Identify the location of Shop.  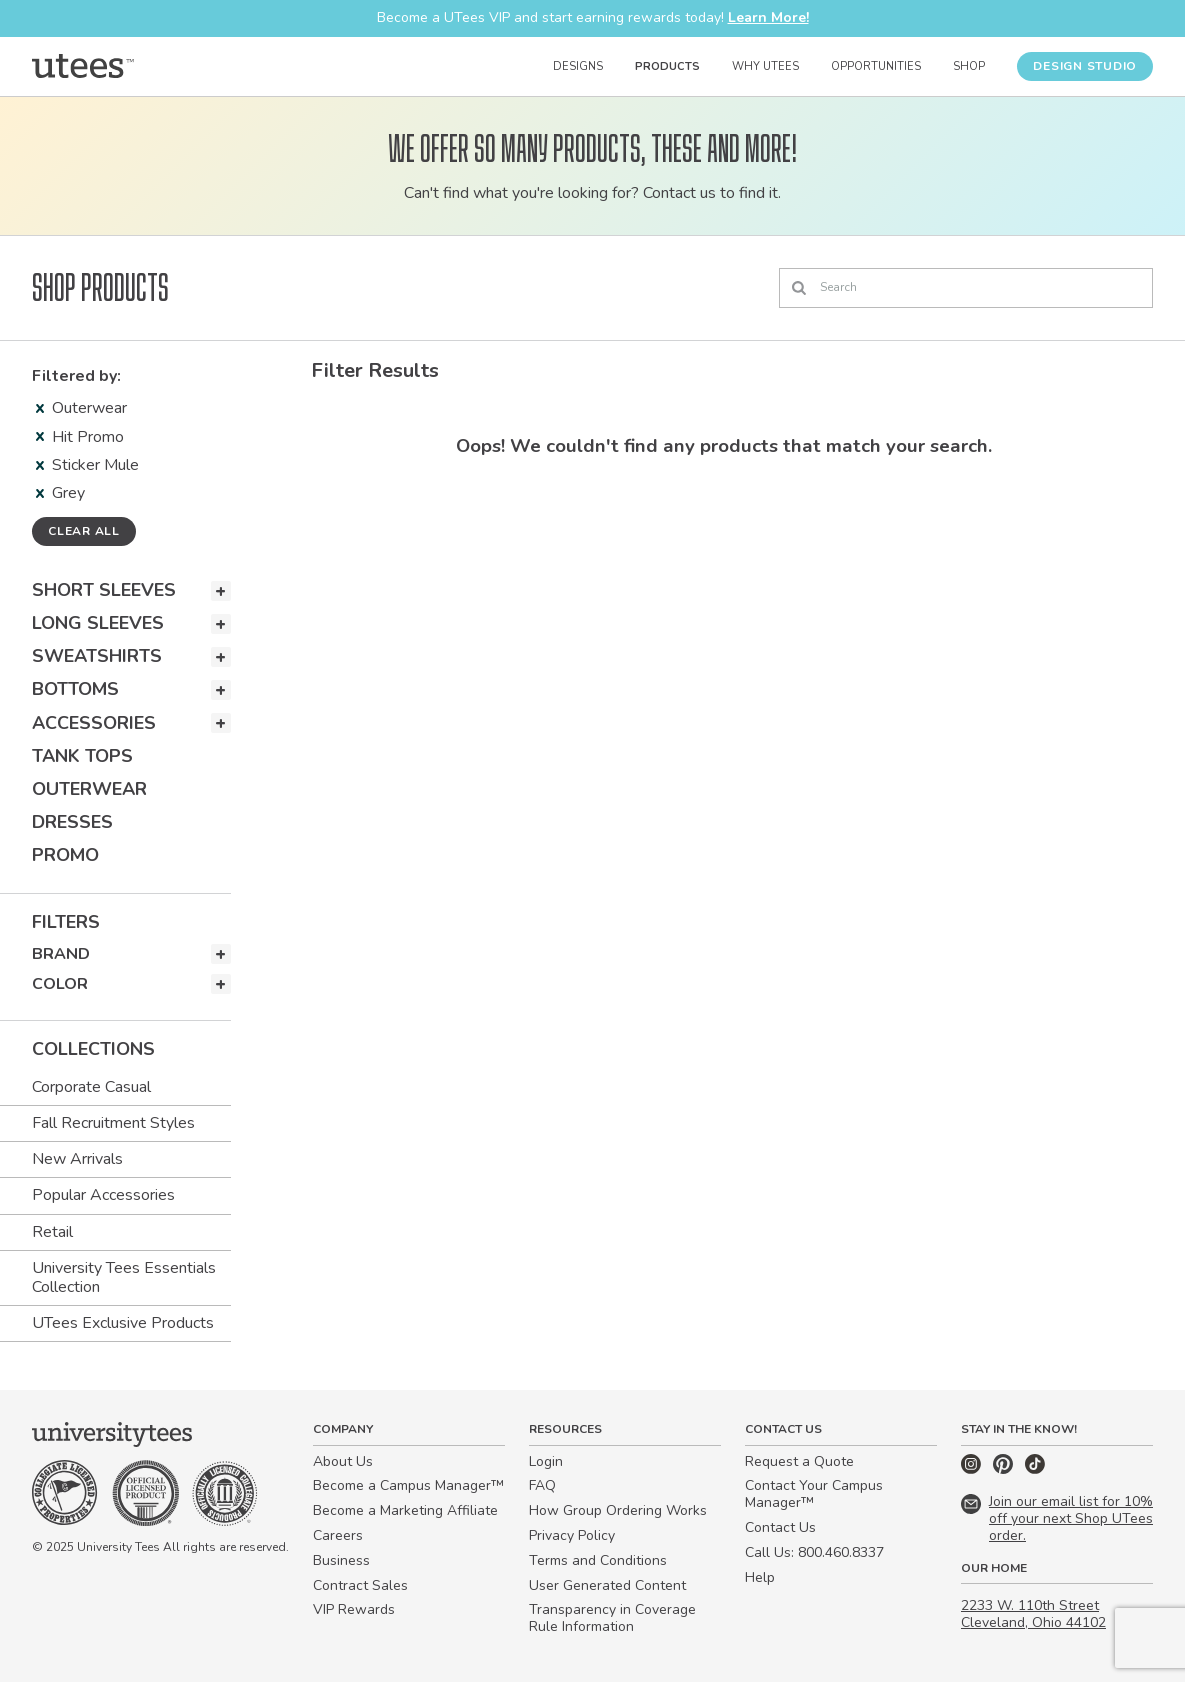
(969, 66).